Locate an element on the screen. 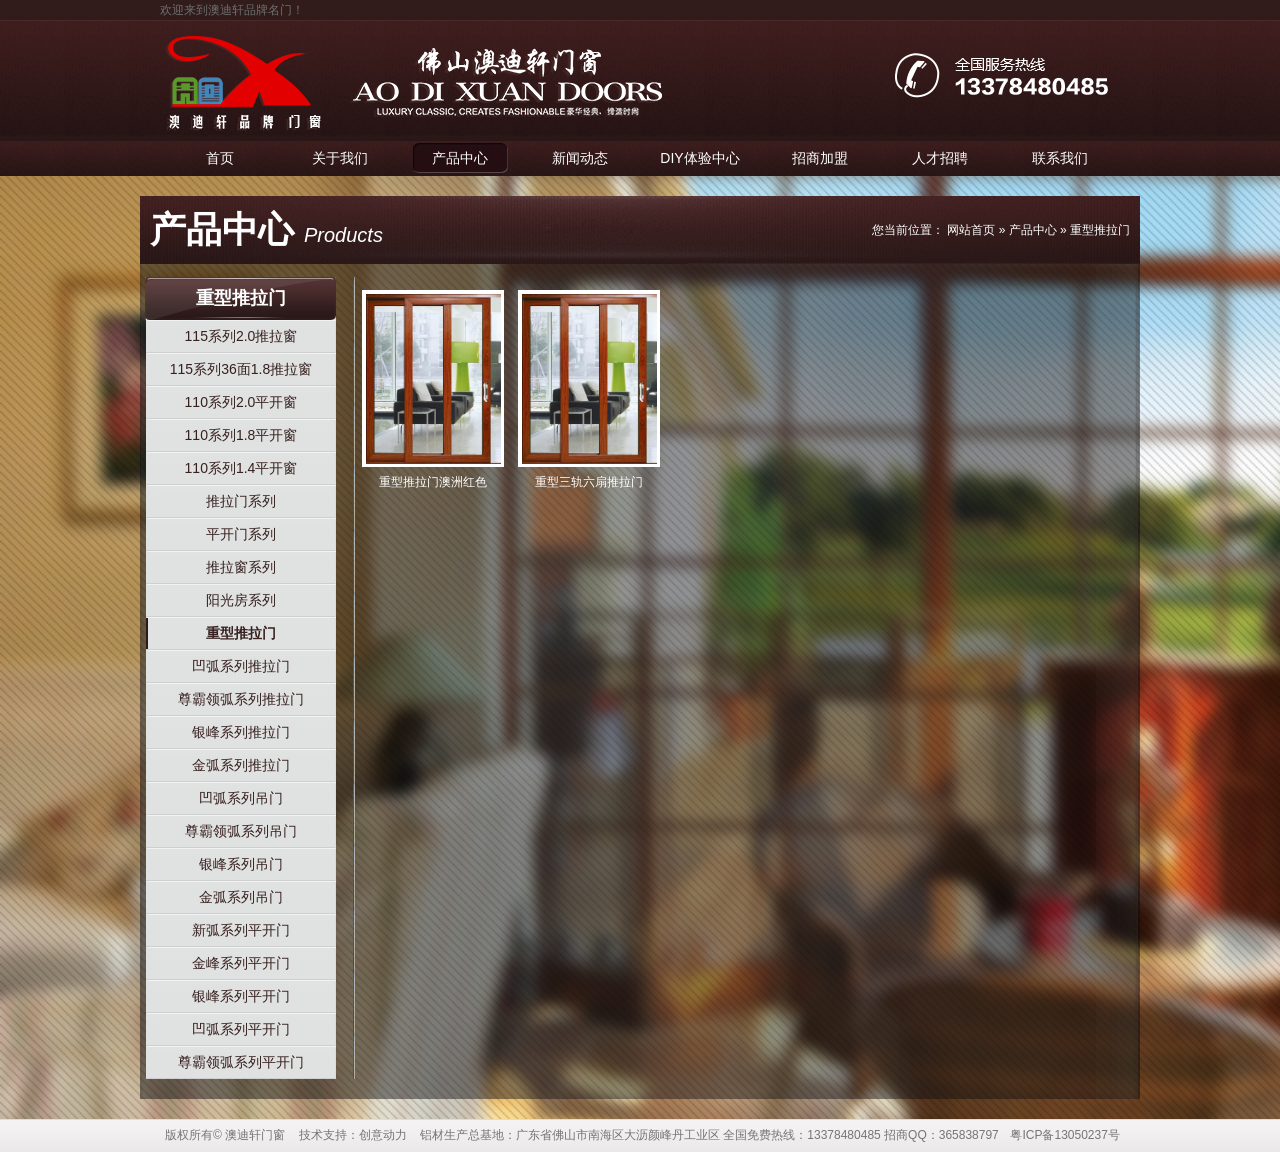 The width and height of the screenshot is (1280, 1152). 110系列2.0平开窗 is located at coordinates (241, 402).